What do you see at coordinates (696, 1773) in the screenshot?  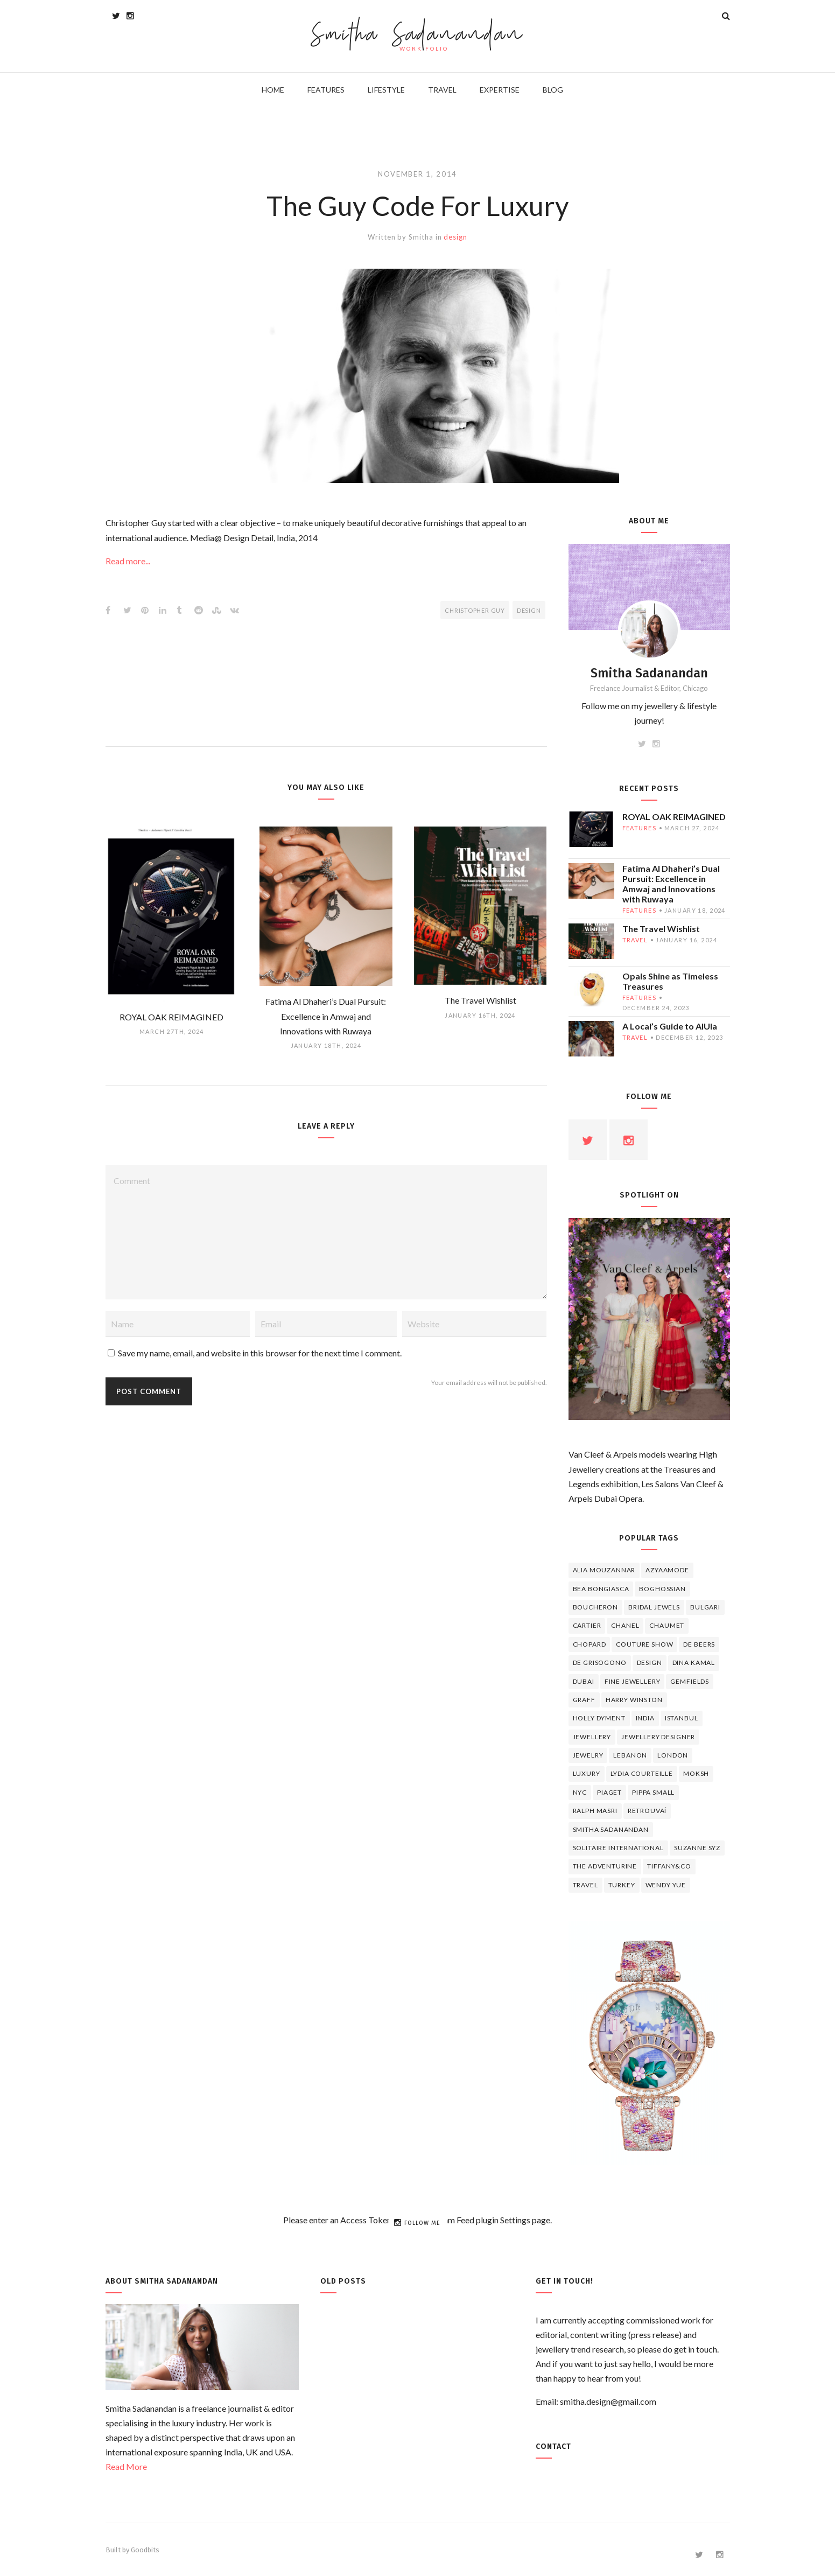 I see `Moksh [Moksh (4 items)]` at bounding box center [696, 1773].